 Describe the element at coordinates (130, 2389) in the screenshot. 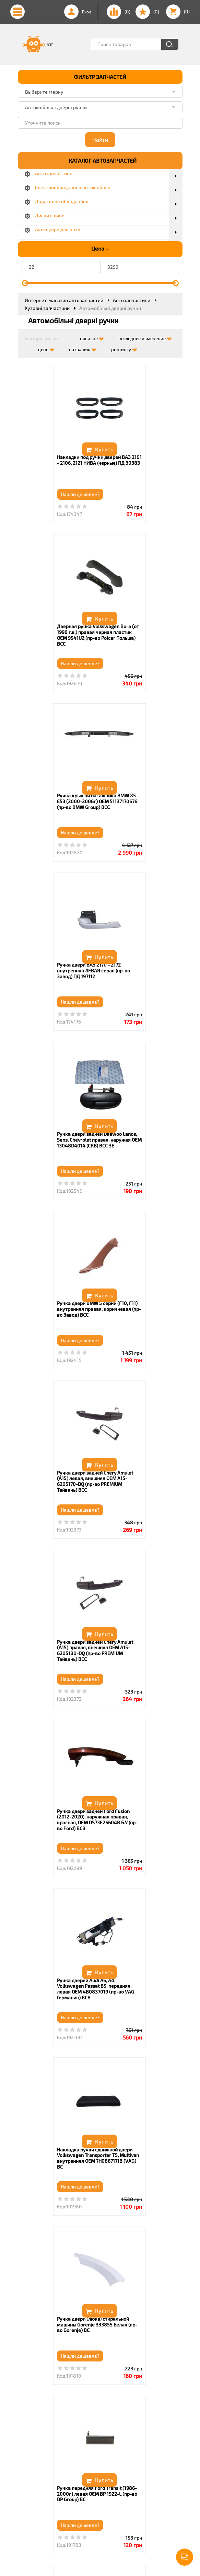

I see `14` at that location.